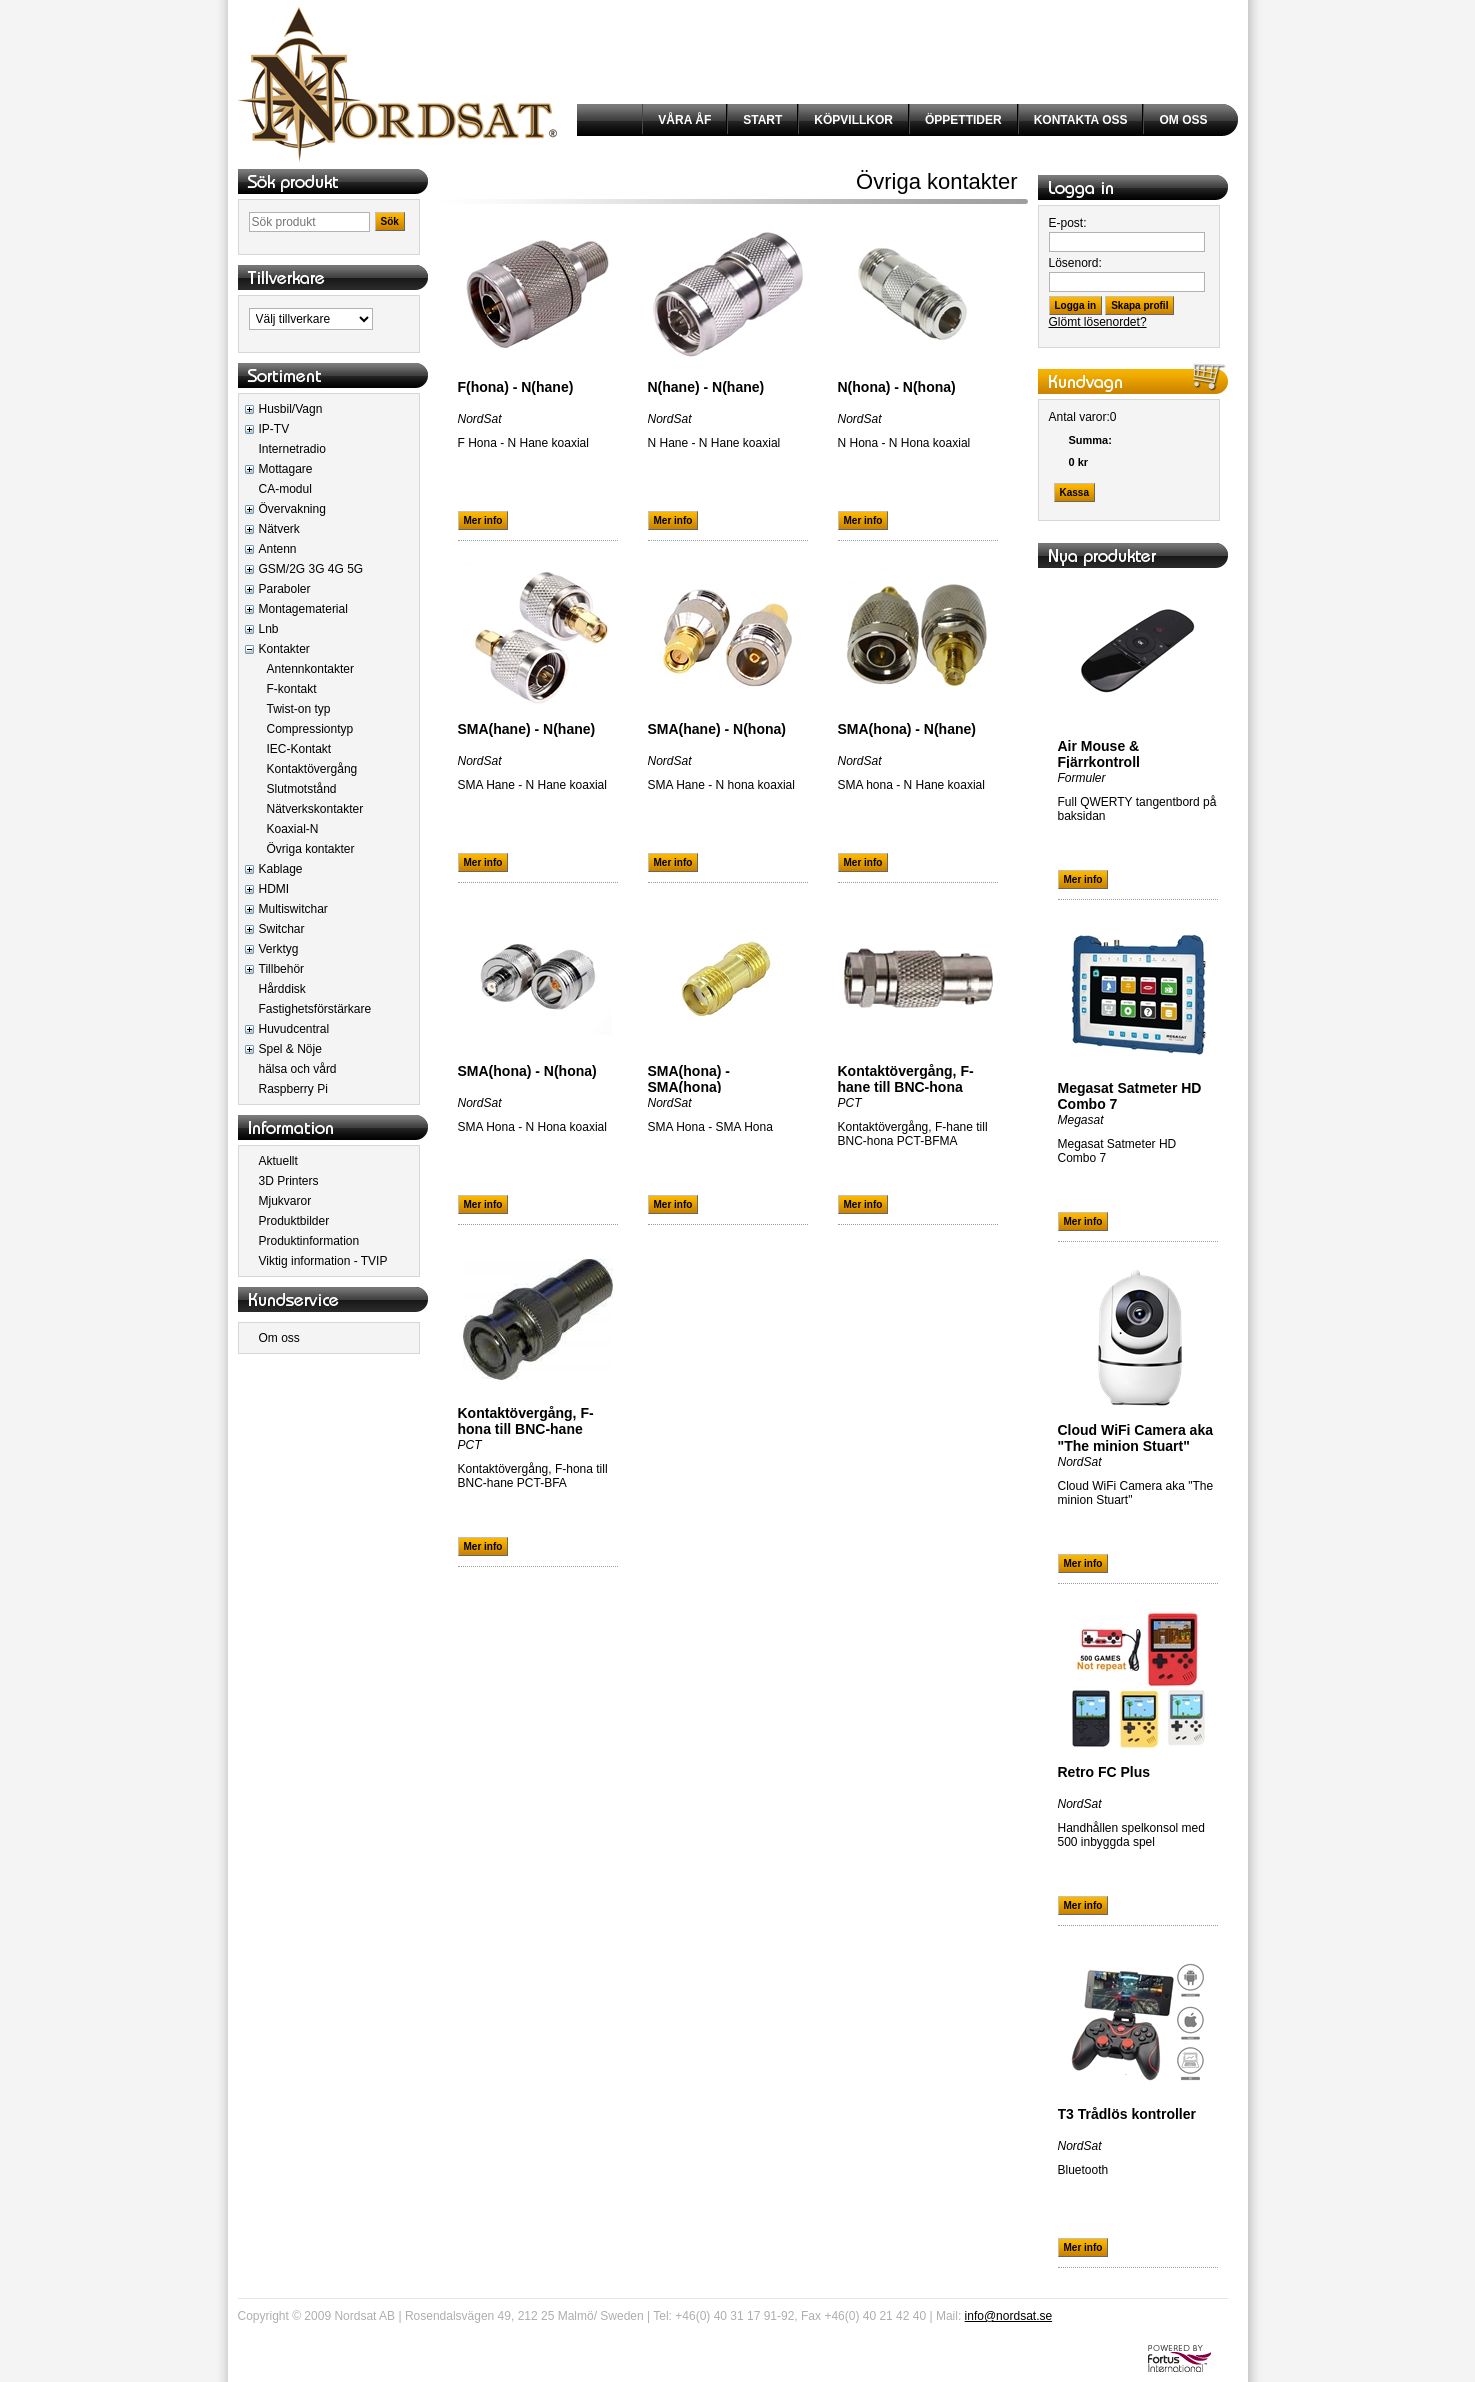 This screenshot has width=1475, height=2382. What do you see at coordinates (526, 1429) in the screenshot?
I see `Kontaktövergång, F-hona till BNC-hane PCT-BFA` at bounding box center [526, 1429].